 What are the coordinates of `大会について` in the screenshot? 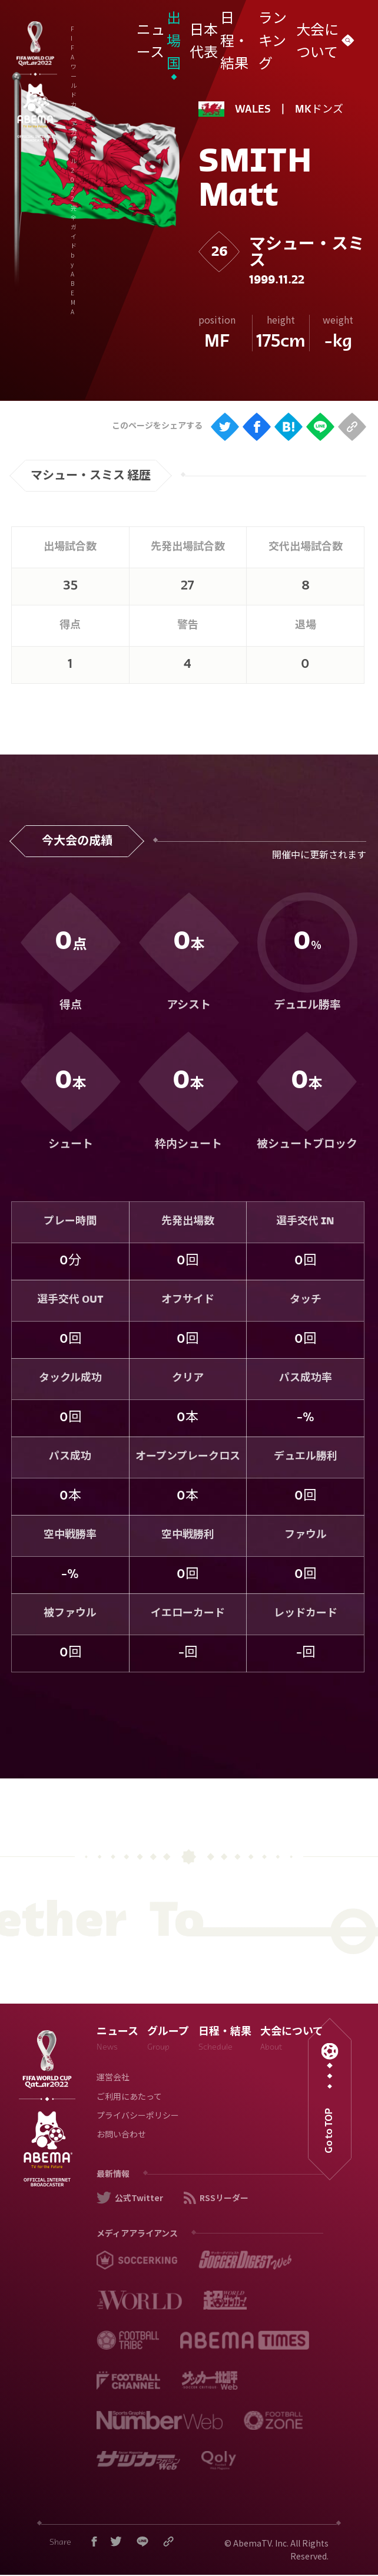 It's located at (291, 2040).